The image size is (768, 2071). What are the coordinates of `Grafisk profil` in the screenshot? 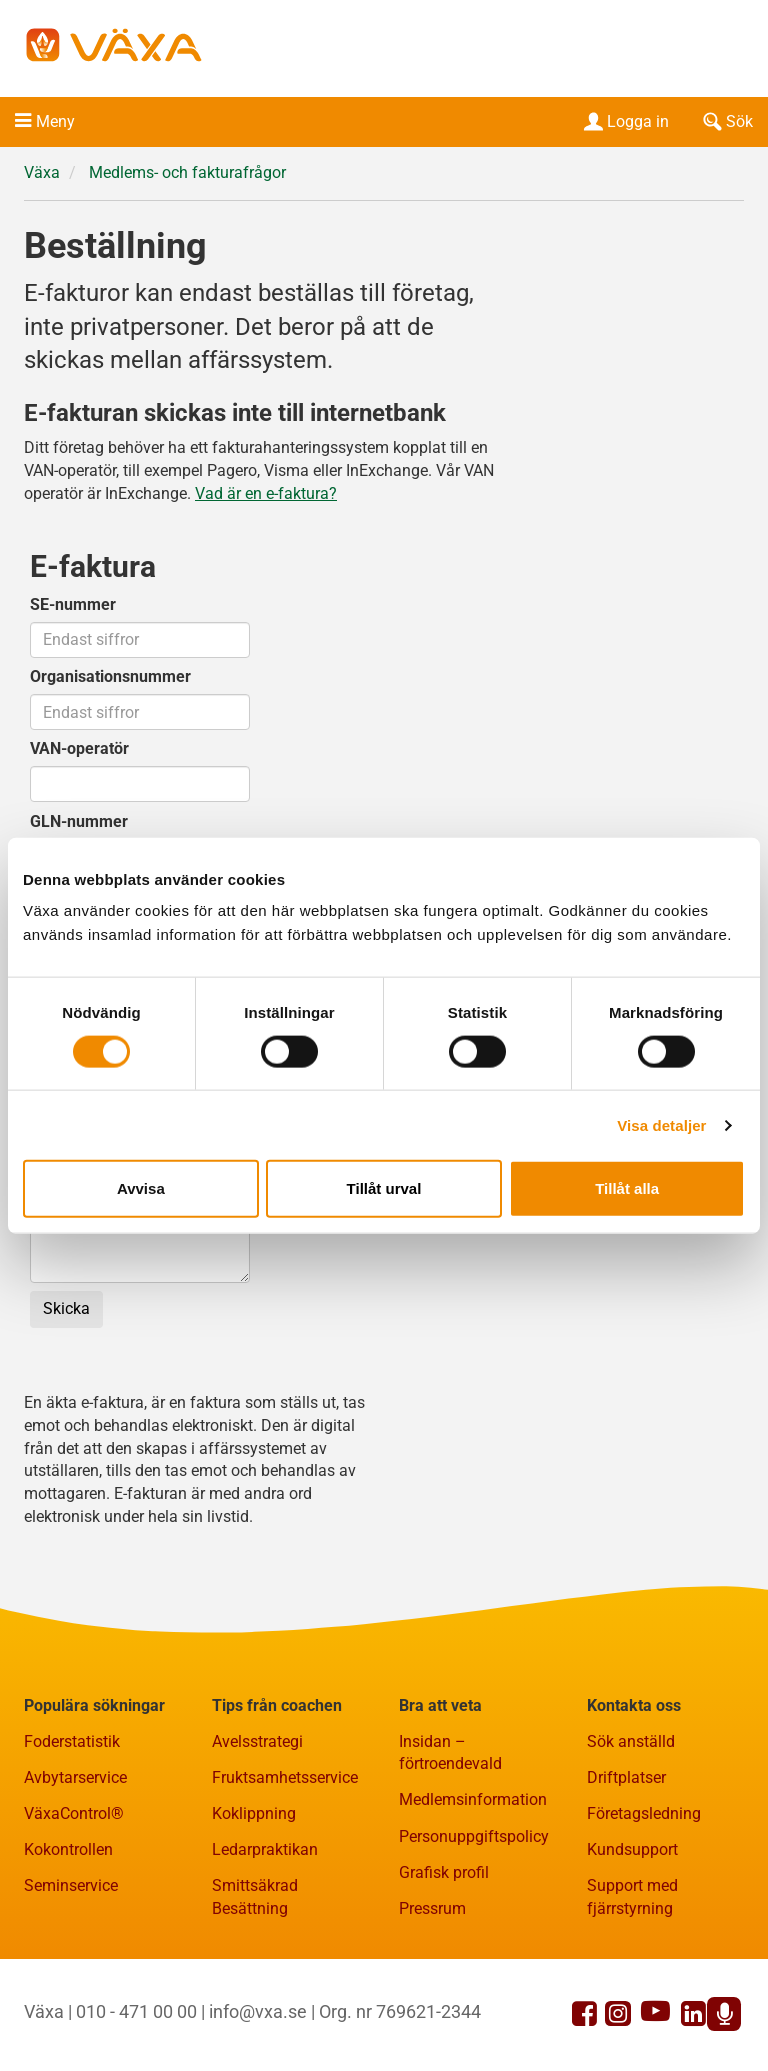 It's located at (444, 1872).